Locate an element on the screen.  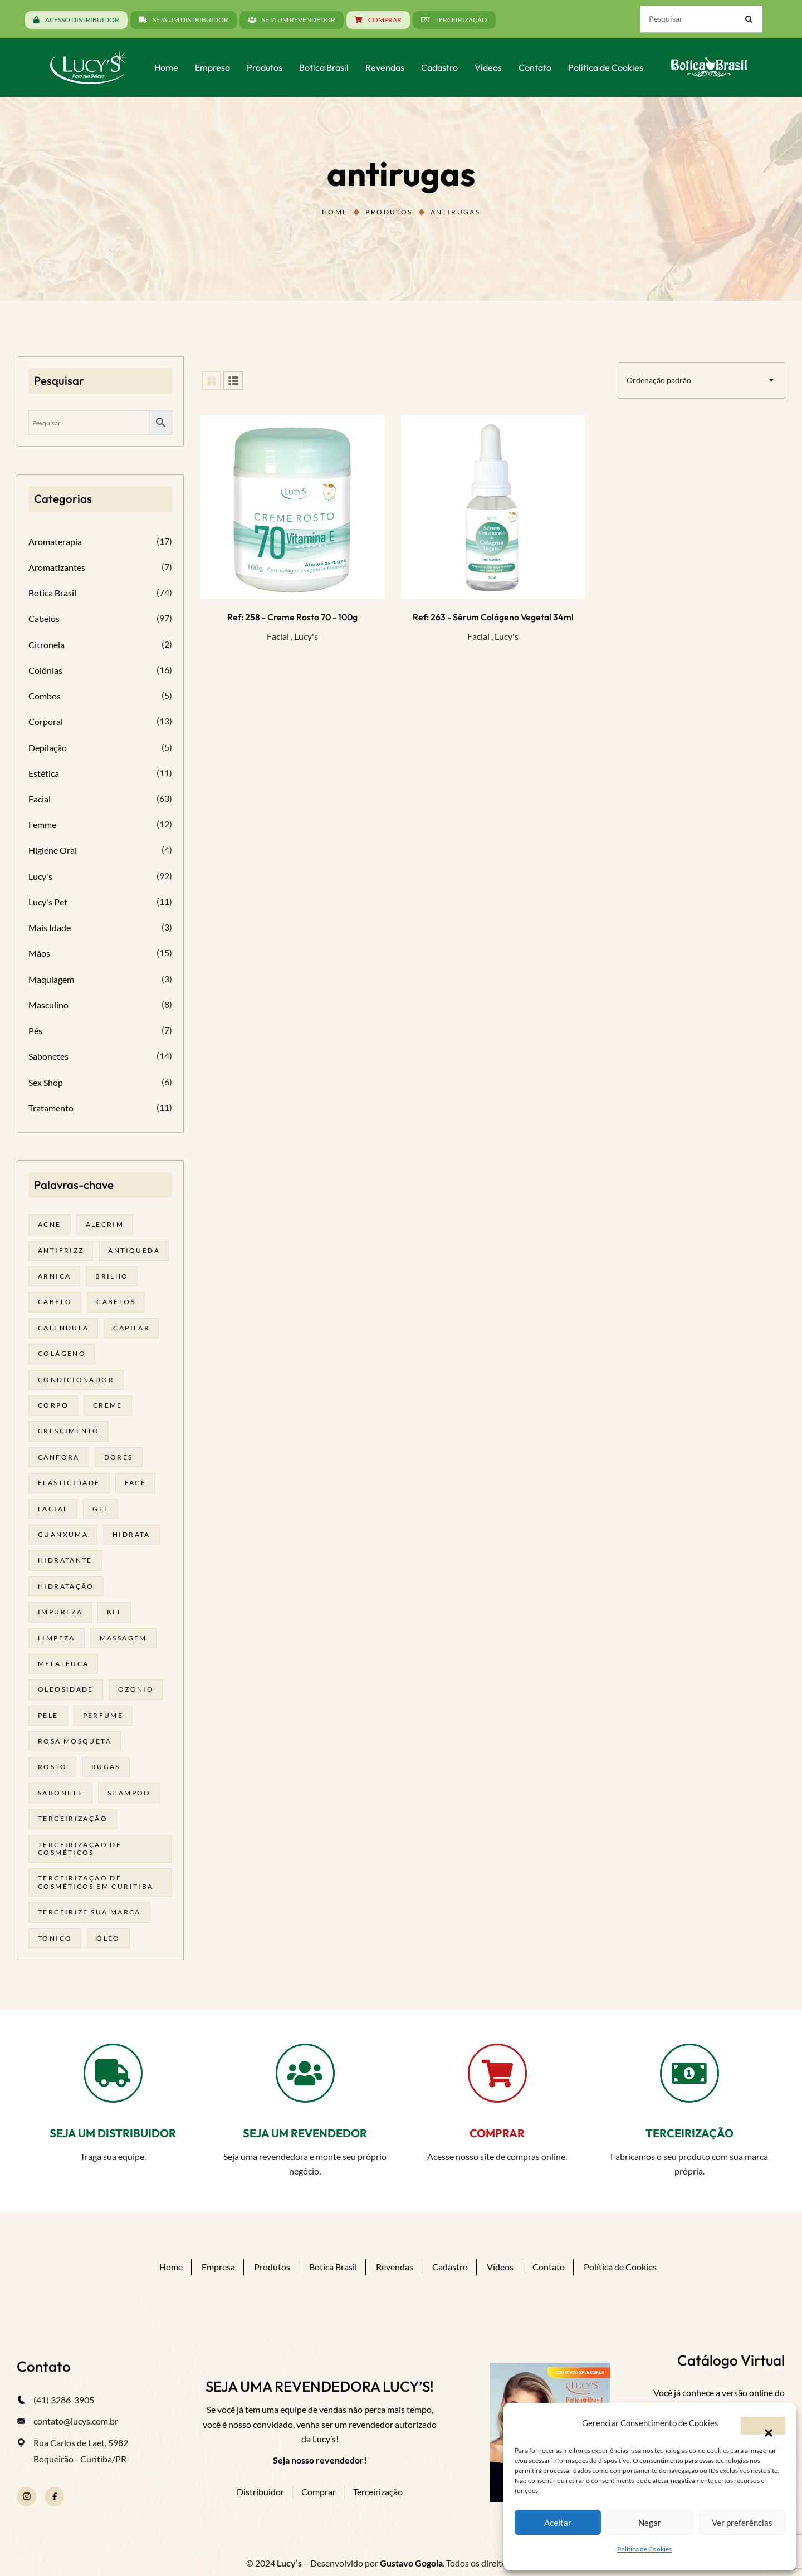
Ordenação padrão [textbox] is located at coordinates (659, 380).